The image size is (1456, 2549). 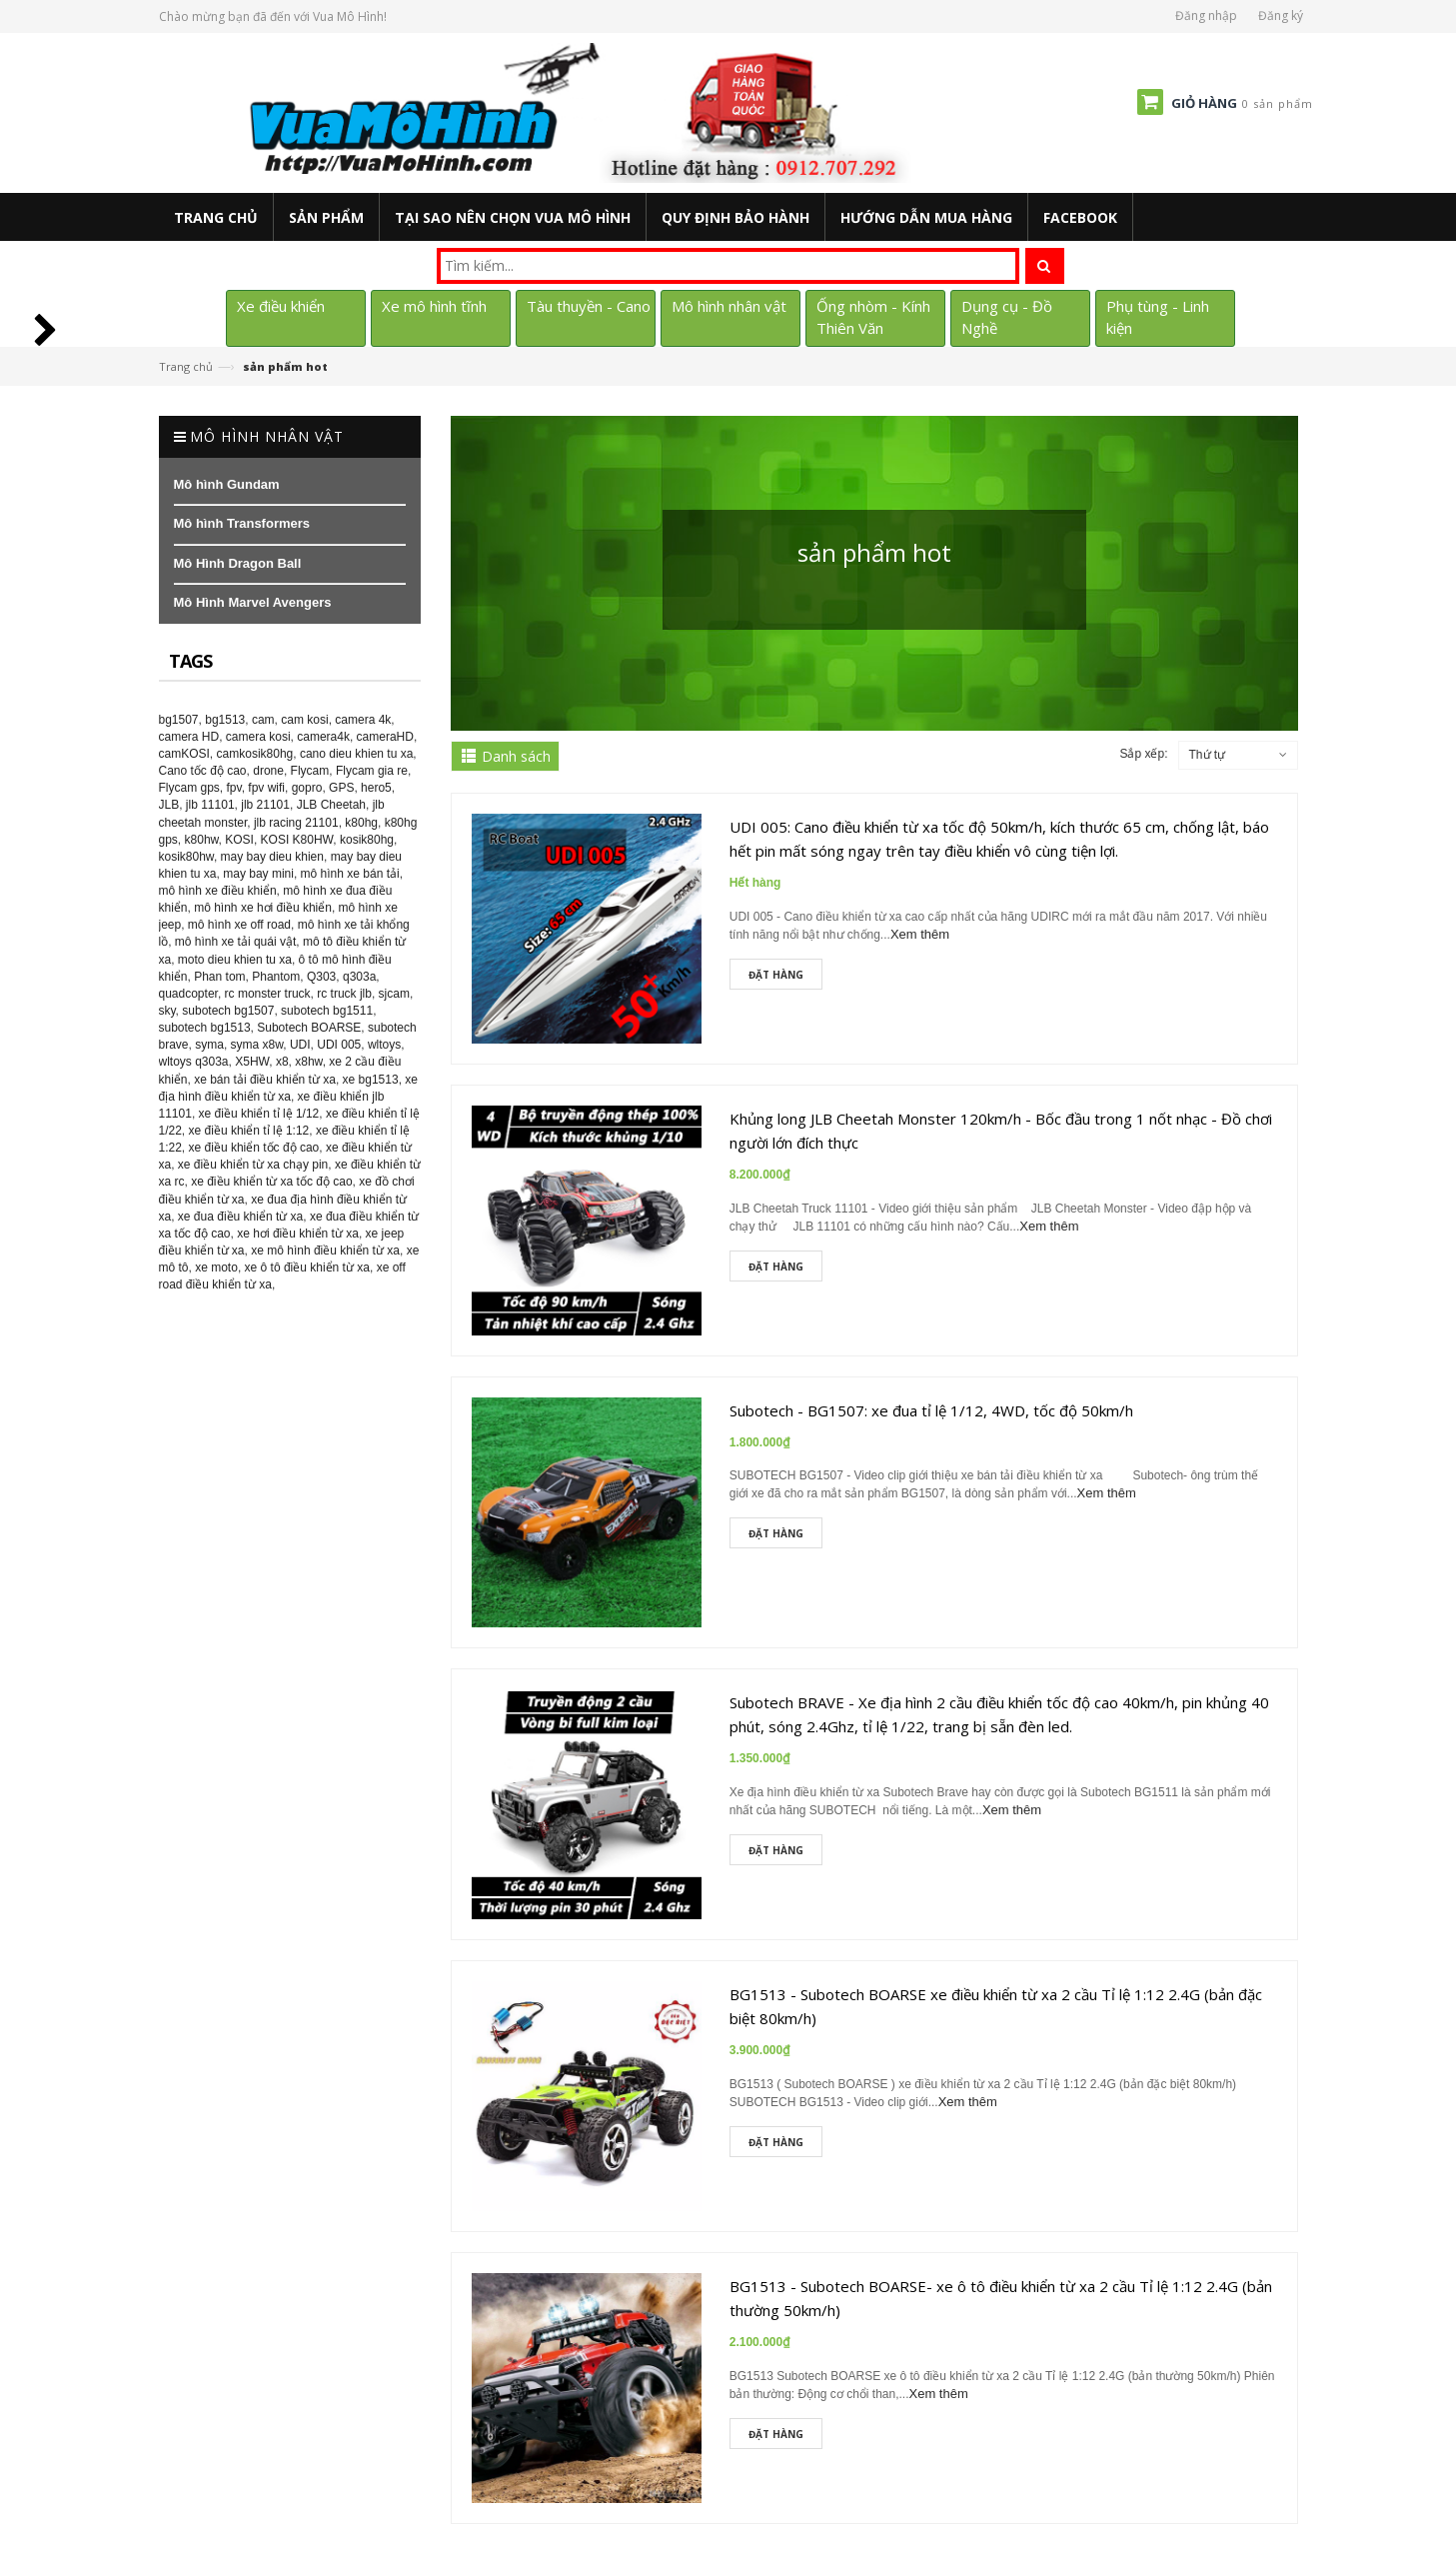 I want to click on x8, so click(x=282, y=1062).